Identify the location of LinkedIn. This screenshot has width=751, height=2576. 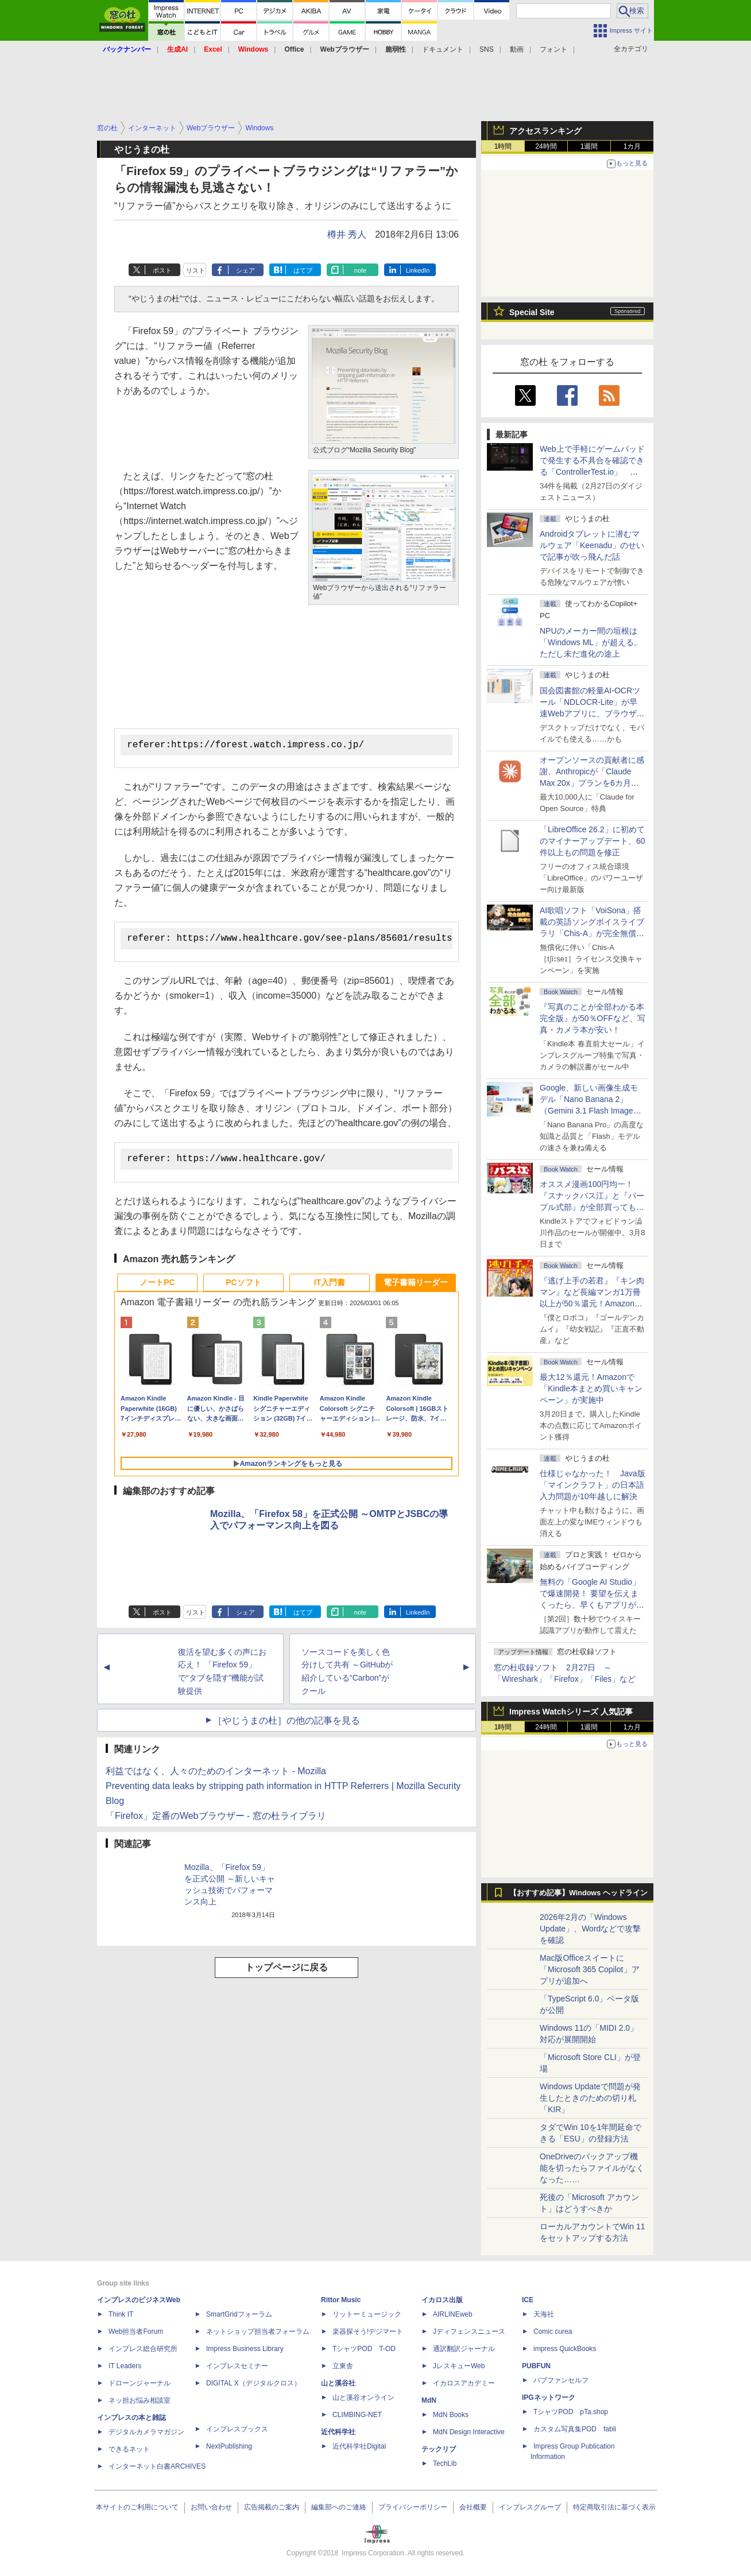
(418, 270).